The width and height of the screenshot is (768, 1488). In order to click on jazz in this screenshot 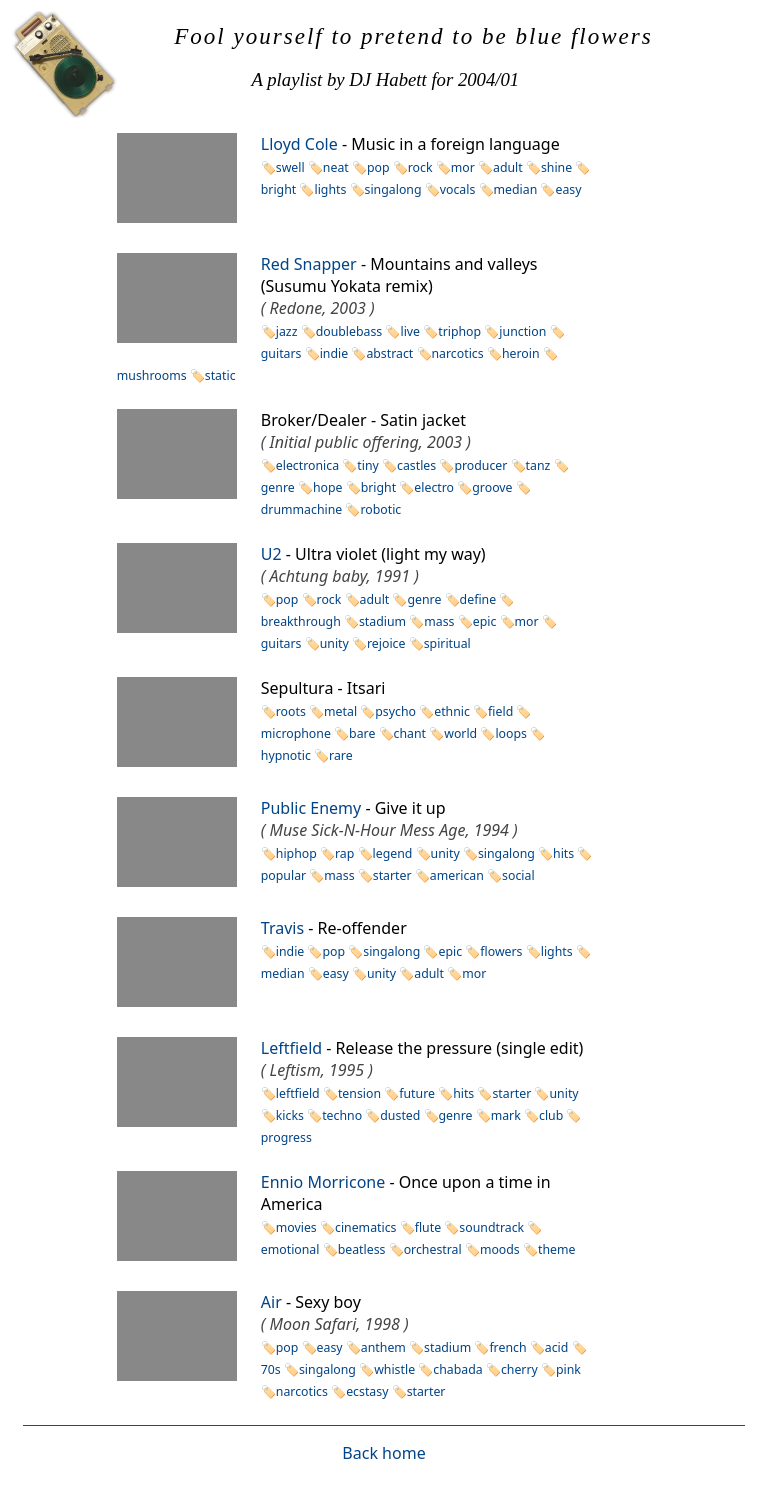, I will do `click(287, 331)`.